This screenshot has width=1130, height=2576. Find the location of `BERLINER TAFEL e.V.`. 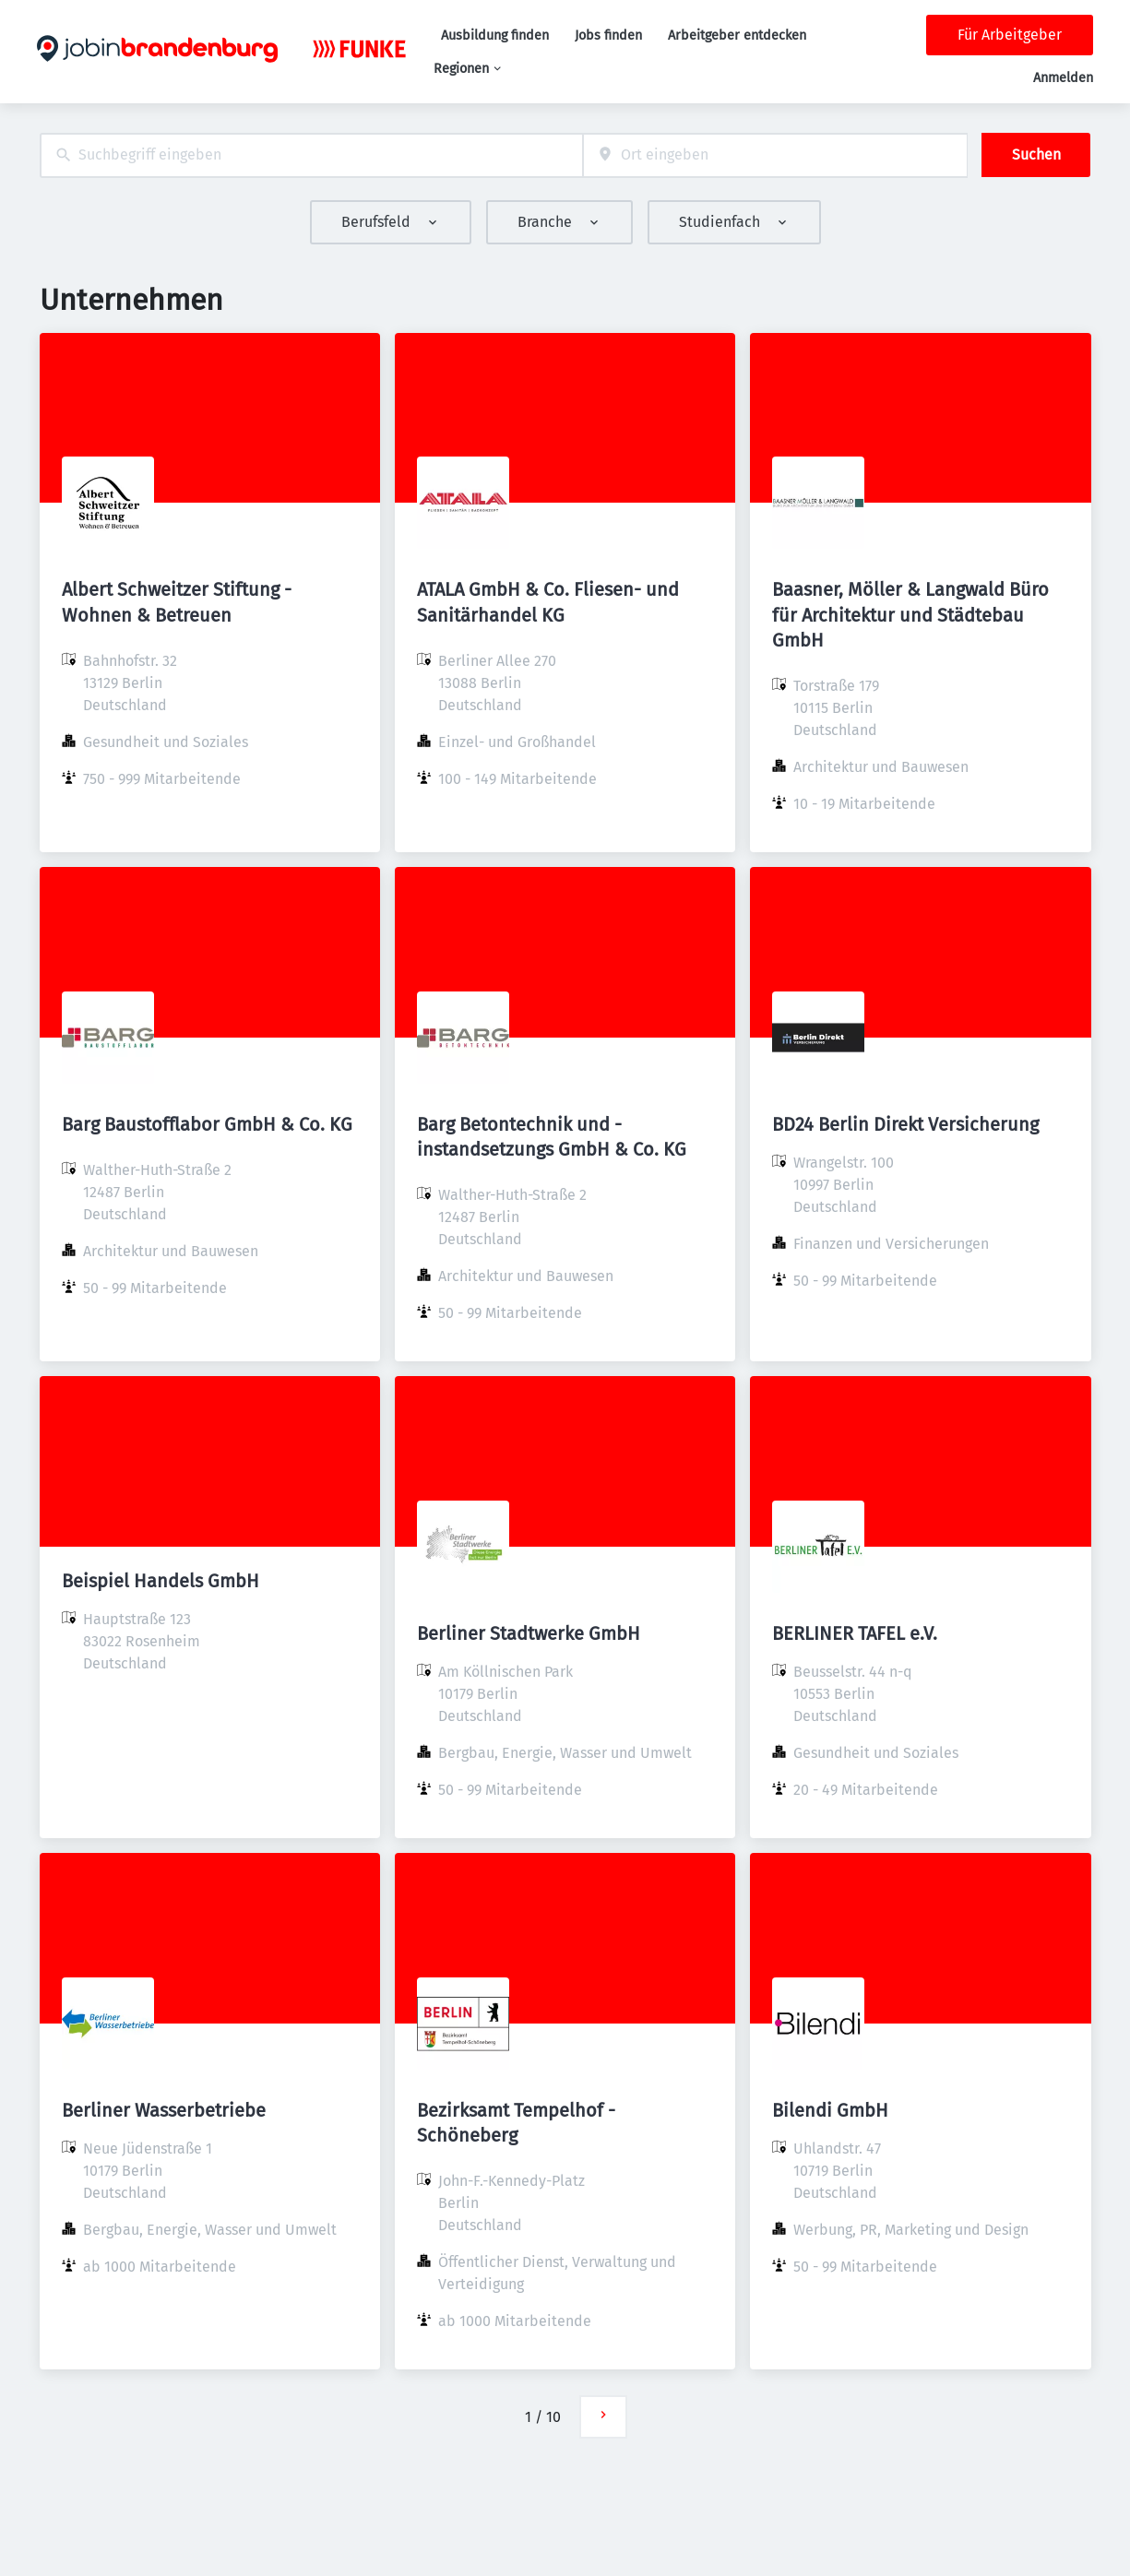

BERLINER TAFEL e.V. is located at coordinates (854, 1633).